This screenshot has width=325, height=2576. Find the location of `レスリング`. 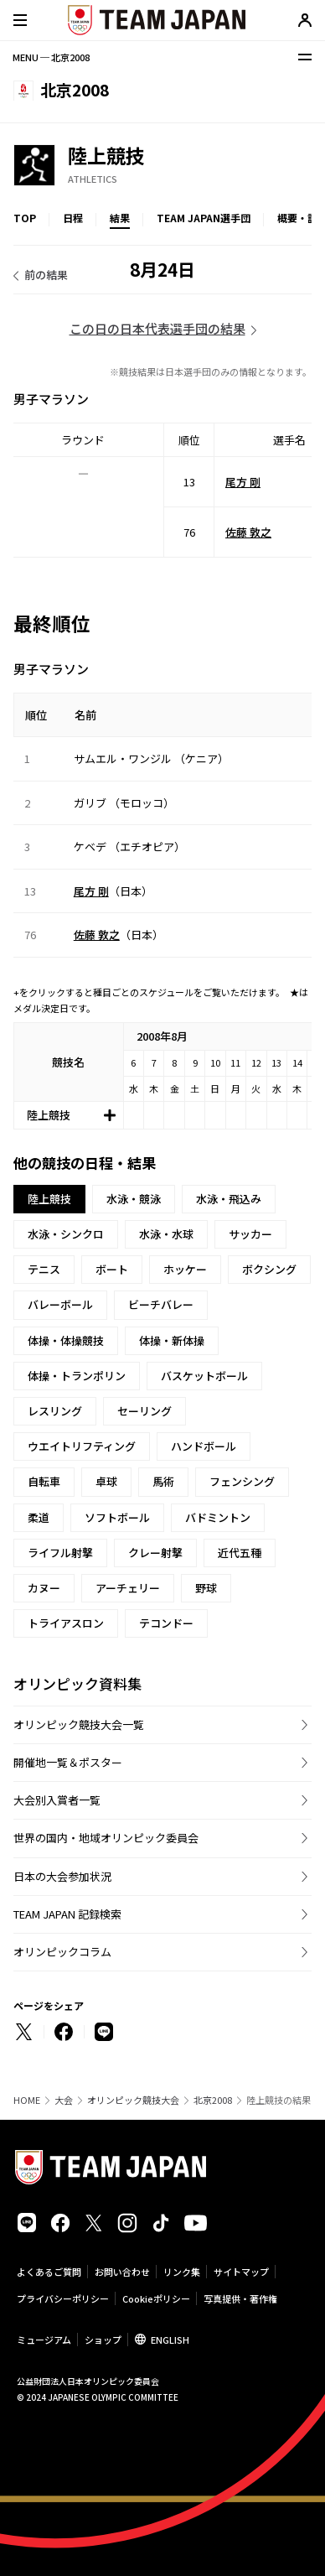

レスリング is located at coordinates (55, 1411).